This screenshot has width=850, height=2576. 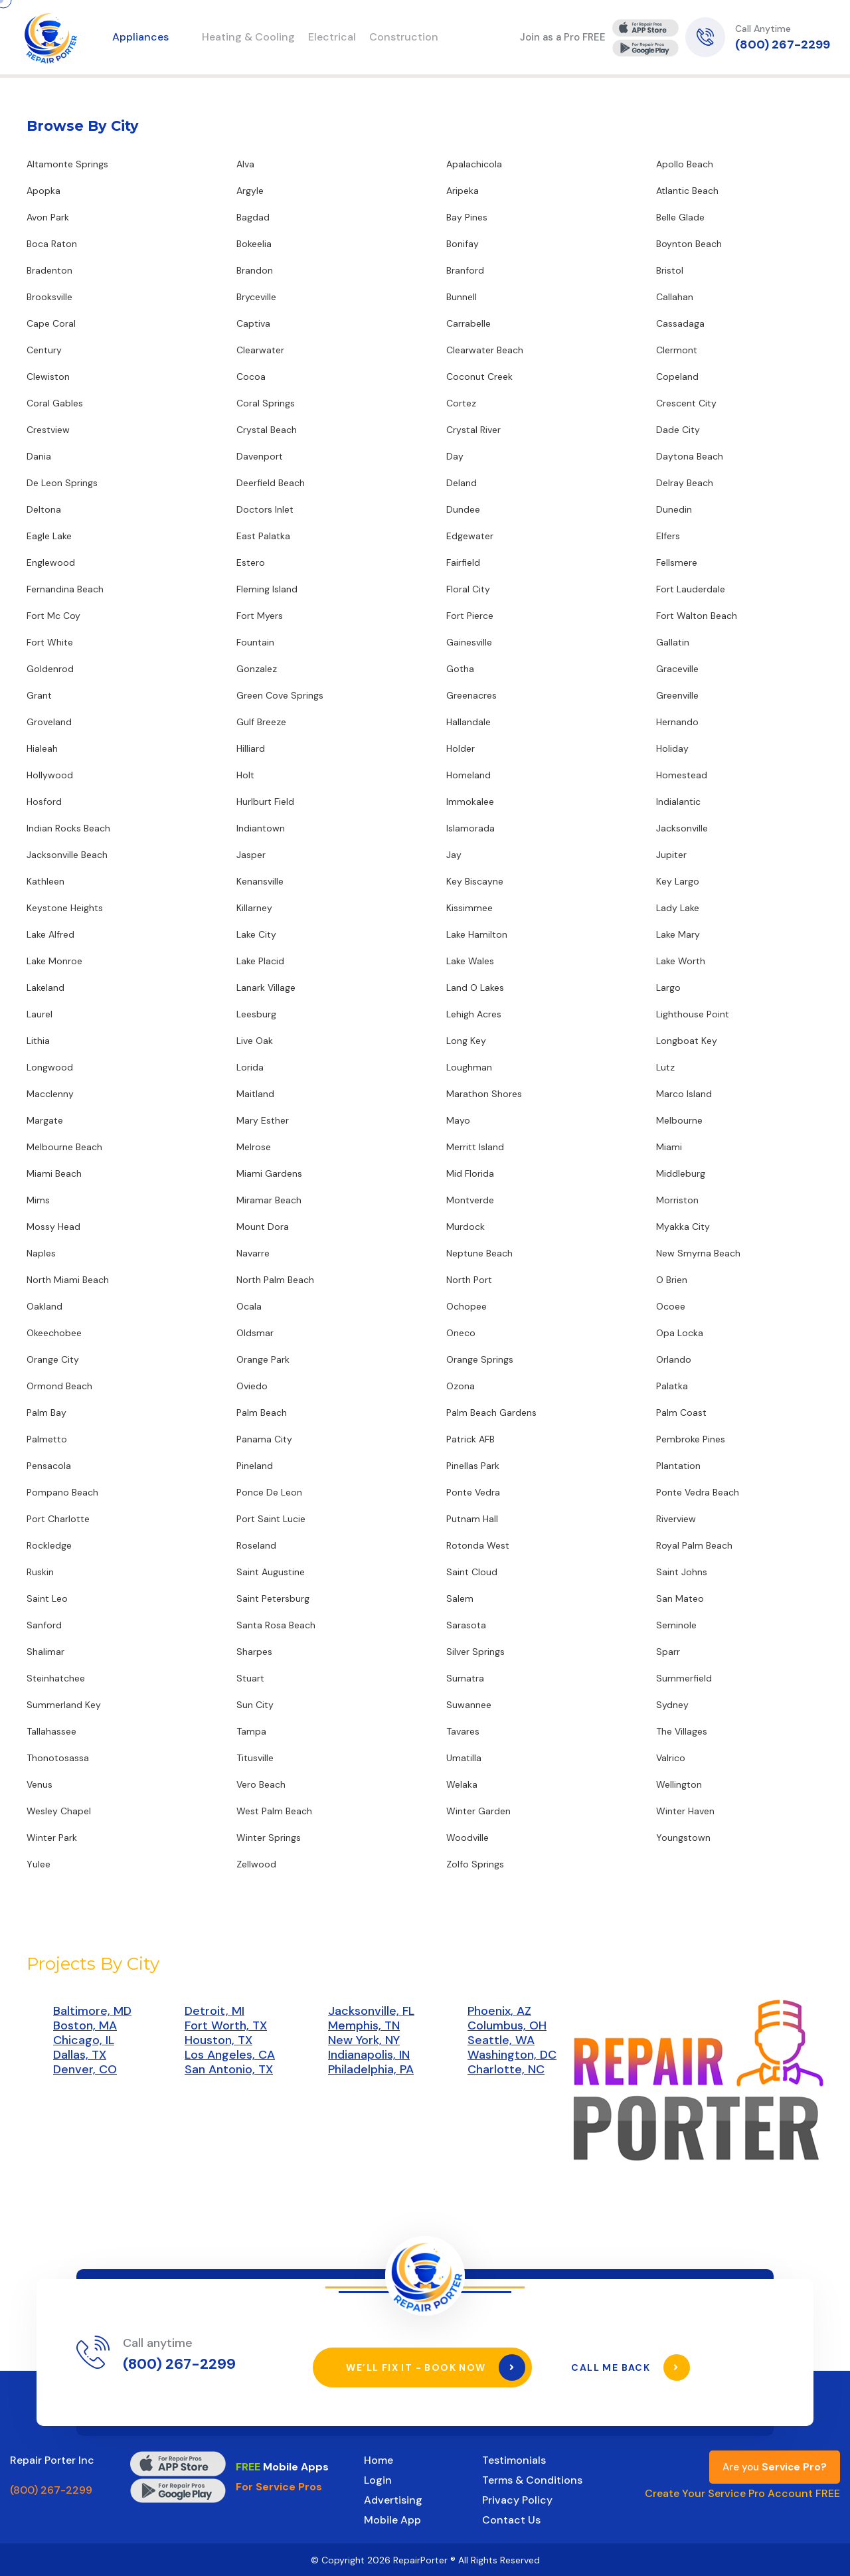 What do you see at coordinates (371, 2011) in the screenshot?
I see `Jacksonville, FL` at bounding box center [371, 2011].